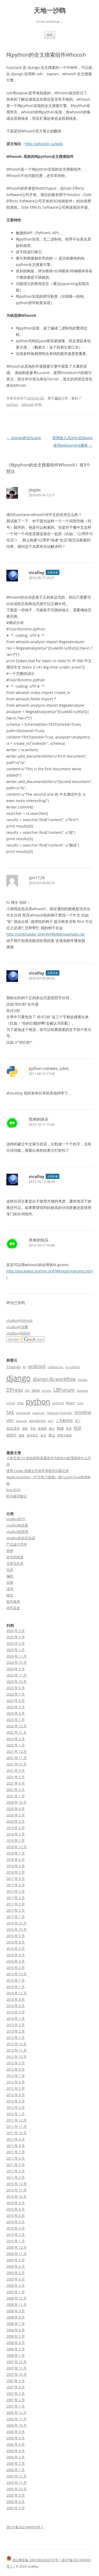 Image resolution: width=99 pixels, height=2576 pixels. I want to click on 2014 年 5 月, so click(15, 2005).